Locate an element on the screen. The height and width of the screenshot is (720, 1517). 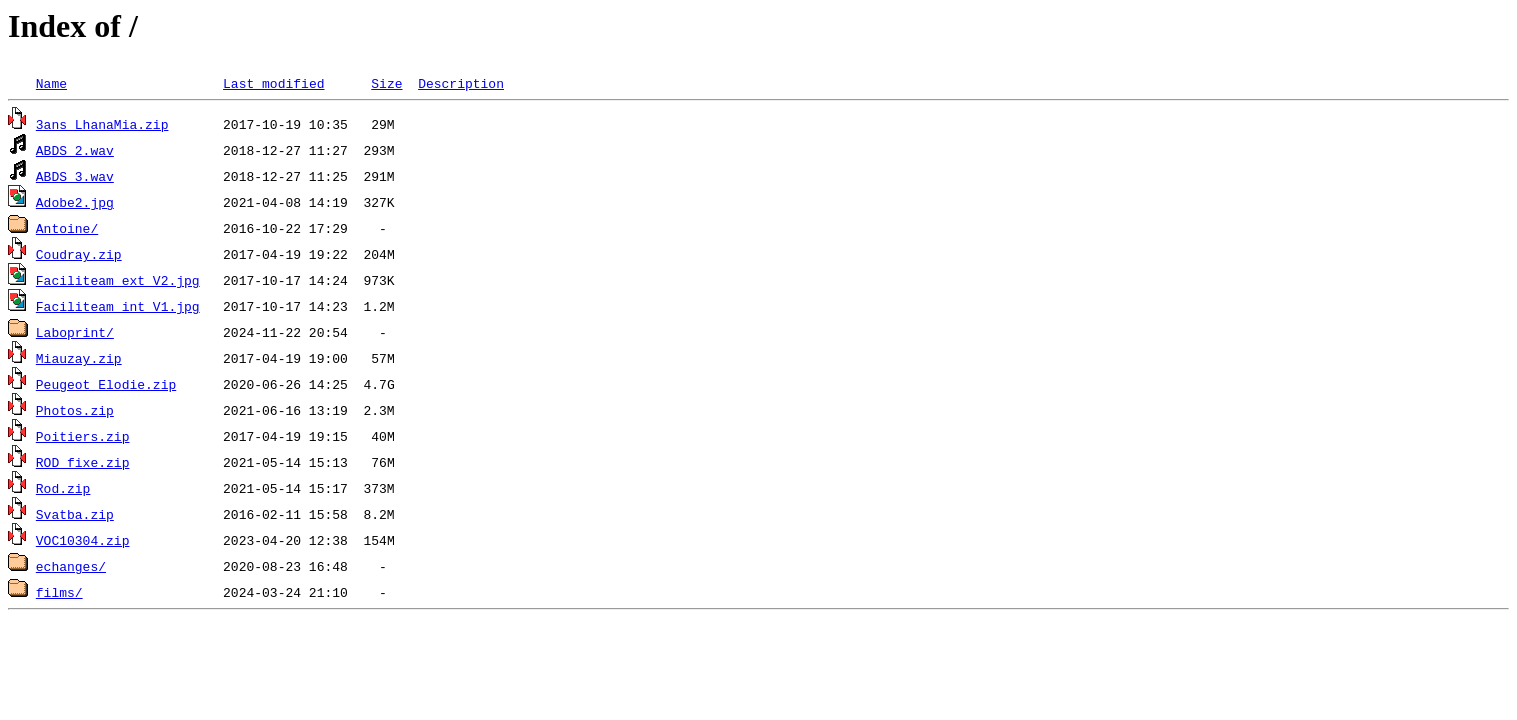
Laboprint/ is located at coordinates (75, 332).